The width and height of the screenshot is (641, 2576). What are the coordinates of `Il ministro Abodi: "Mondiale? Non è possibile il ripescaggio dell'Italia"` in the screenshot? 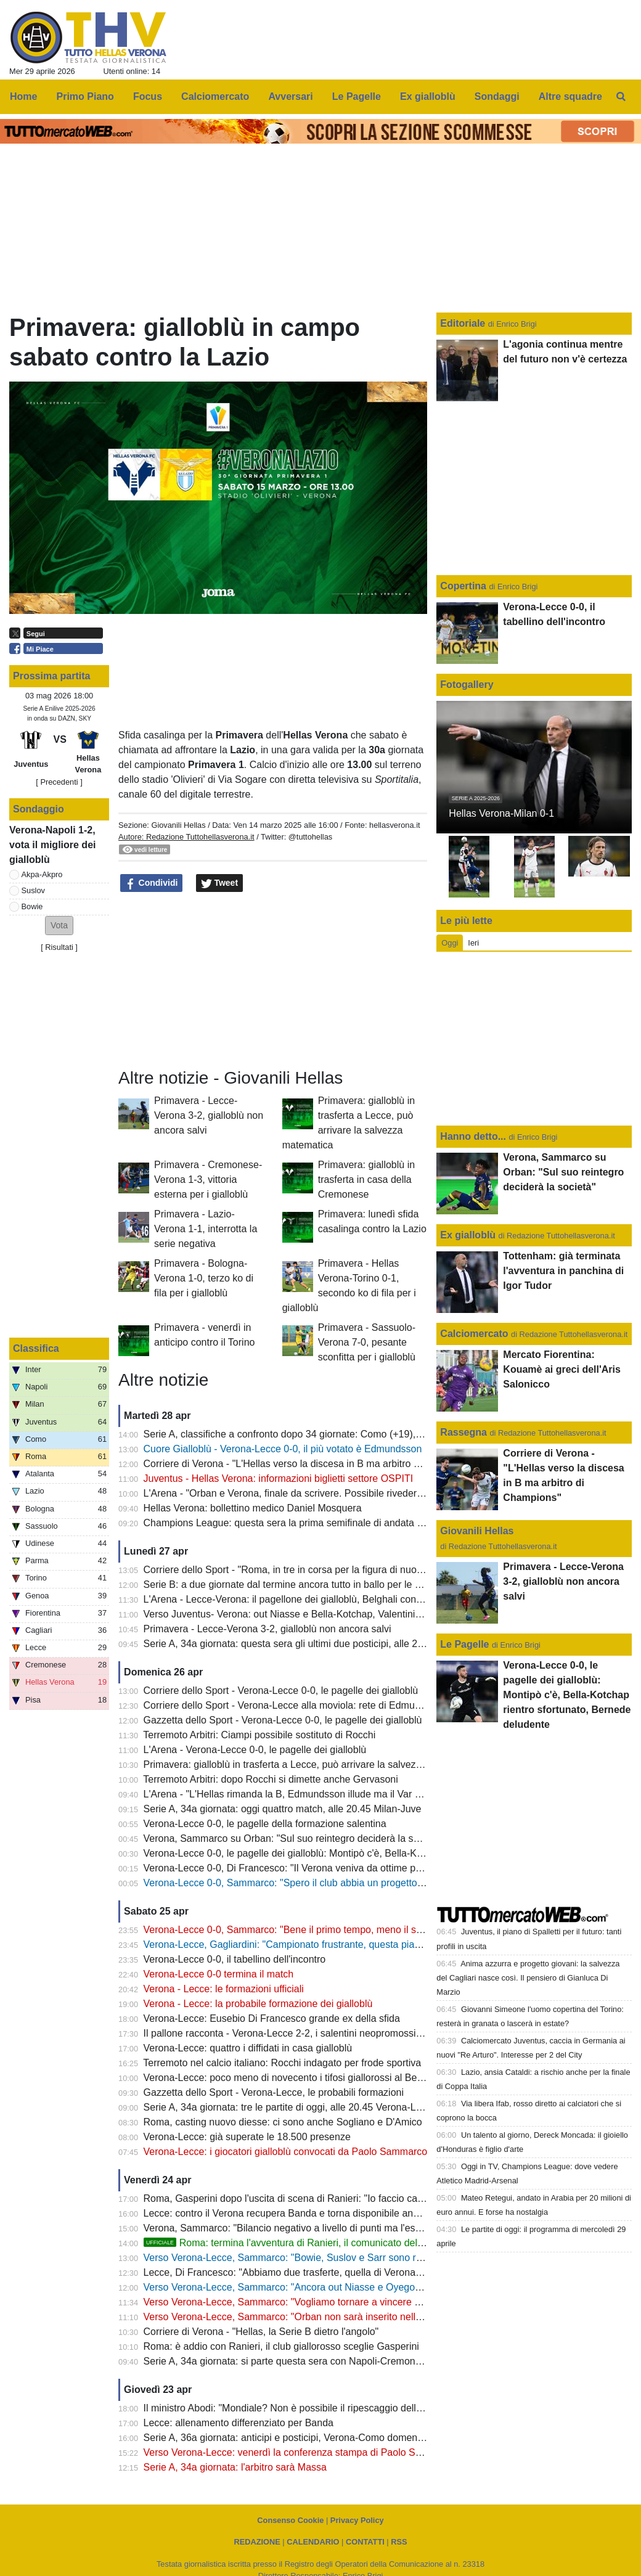 It's located at (293, 2408).